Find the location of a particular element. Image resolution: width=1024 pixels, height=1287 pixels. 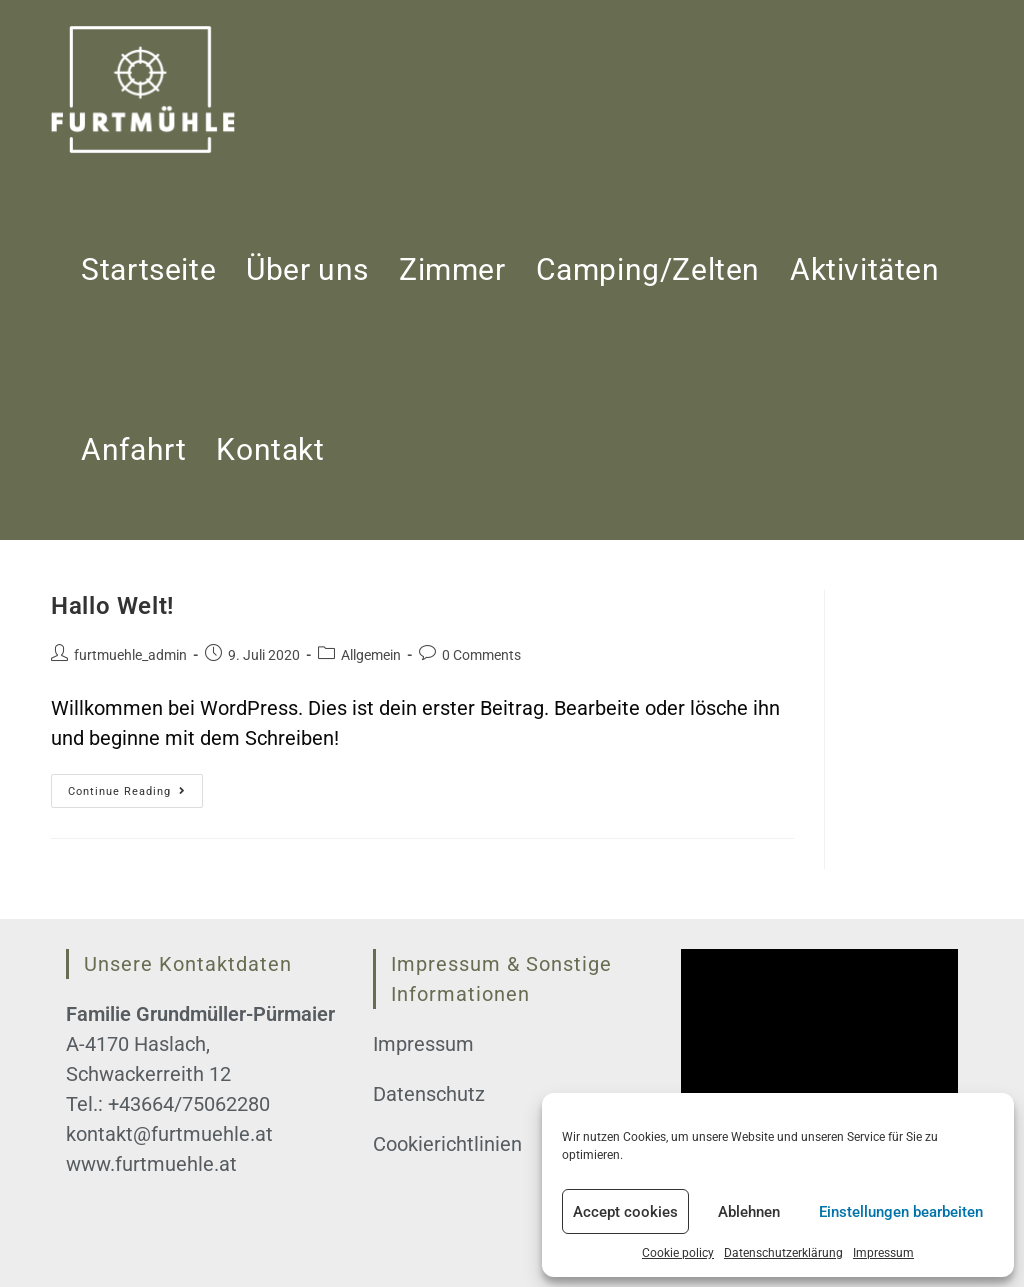

Continue Reading is located at coordinates (135, 795).